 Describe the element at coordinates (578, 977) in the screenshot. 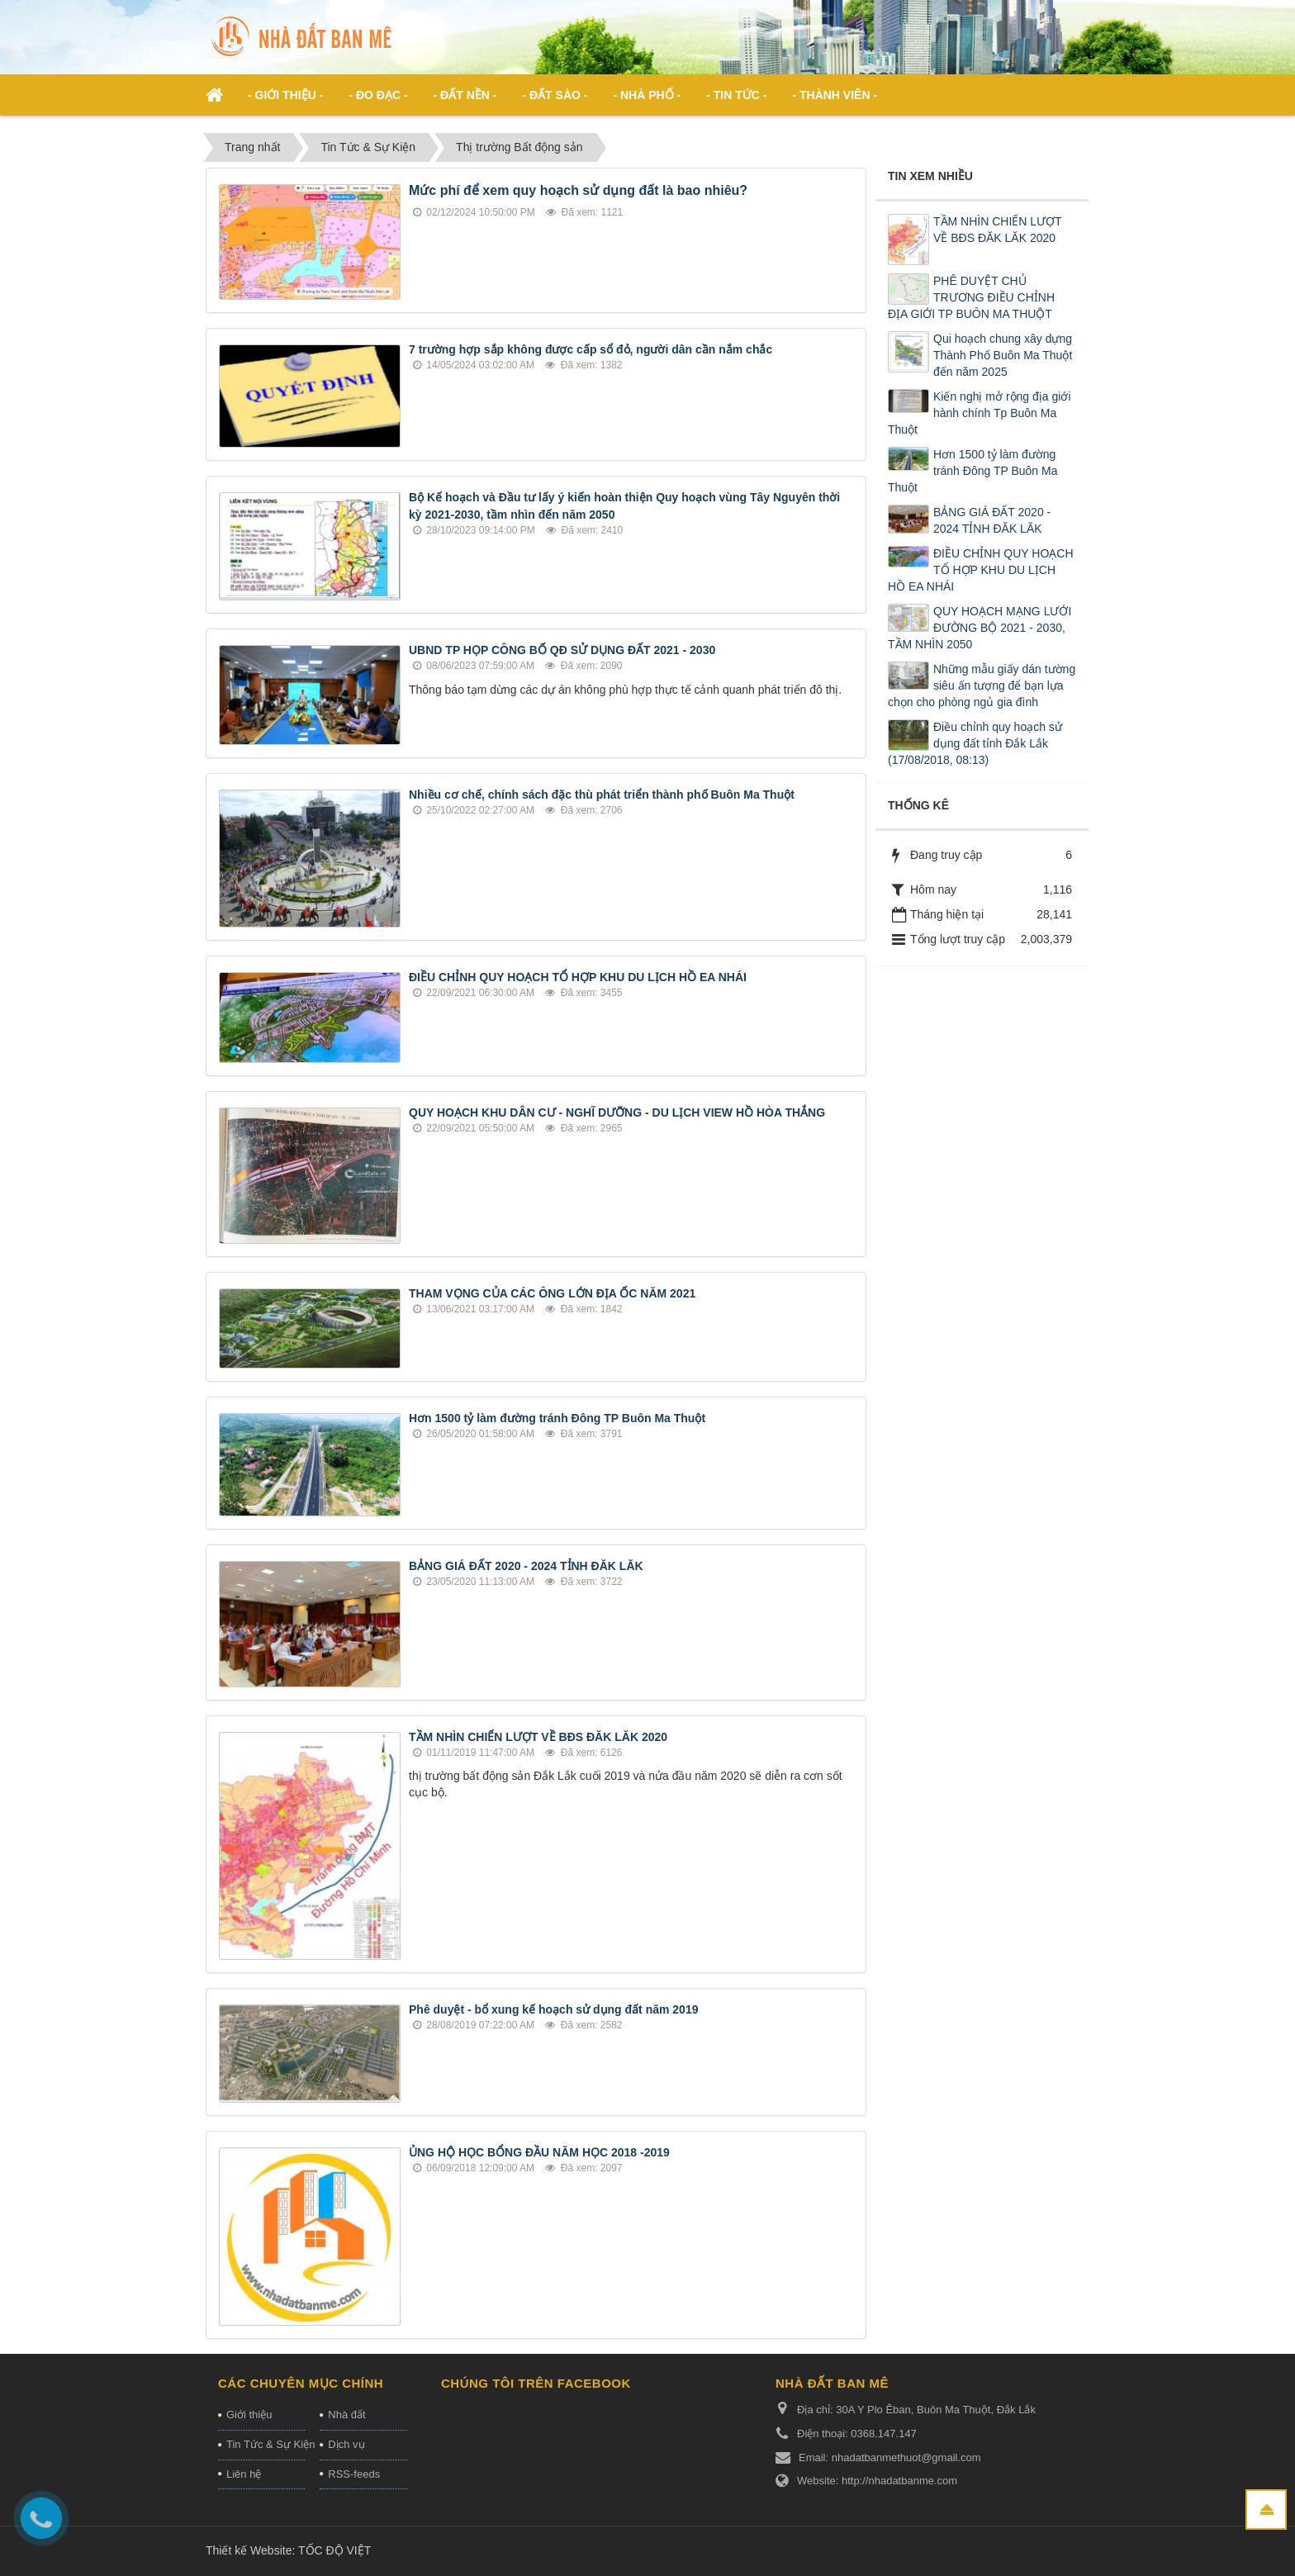

I see `ĐIỀU CHỈNH QUY HOẠCH TỔ HỢP KHU DU LỊCH HỒ EA NHÁI` at that location.